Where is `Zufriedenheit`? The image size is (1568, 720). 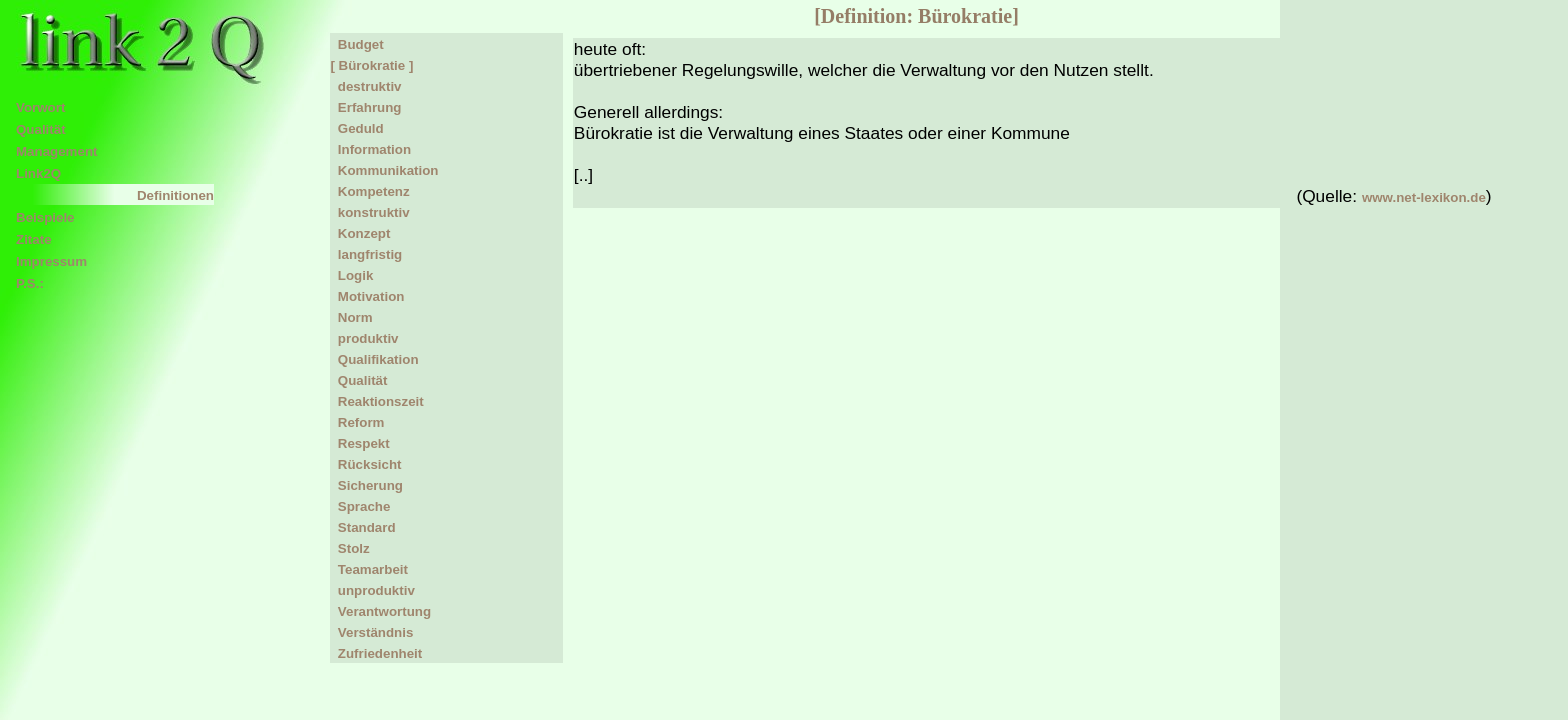 Zufriedenheit is located at coordinates (376, 653).